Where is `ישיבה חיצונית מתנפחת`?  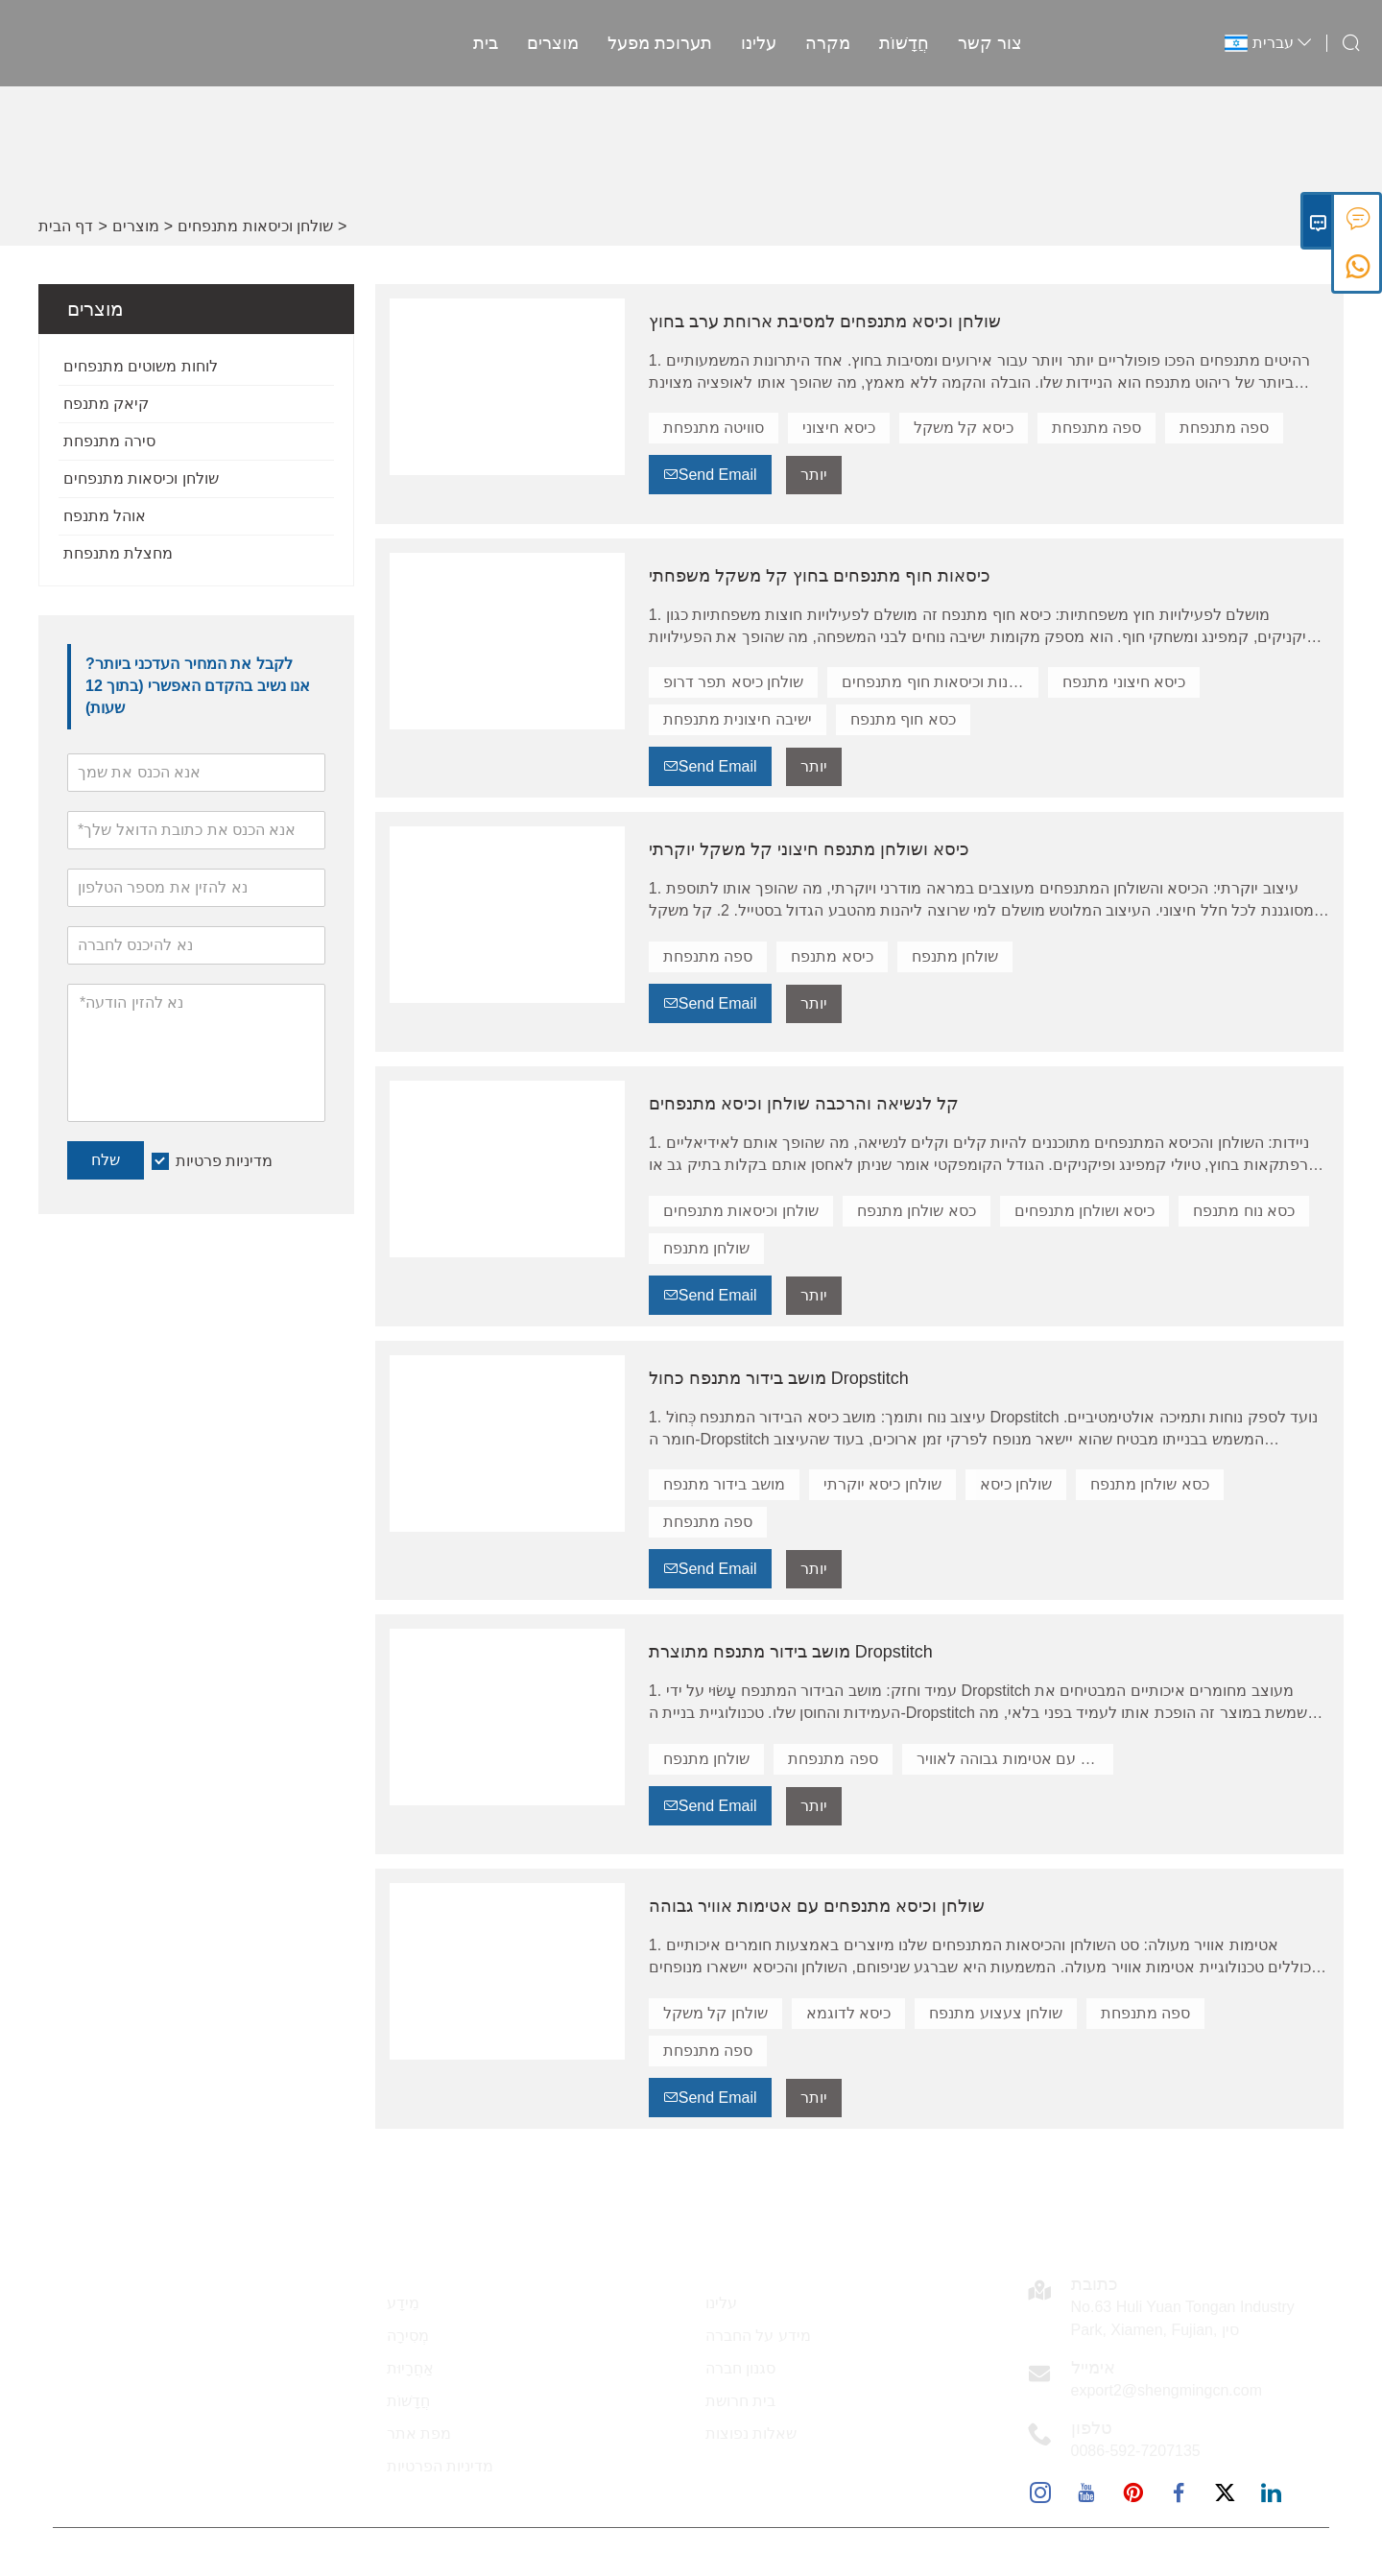
ישיבה חיצונית מתנפחת is located at coordinates (737, 719).